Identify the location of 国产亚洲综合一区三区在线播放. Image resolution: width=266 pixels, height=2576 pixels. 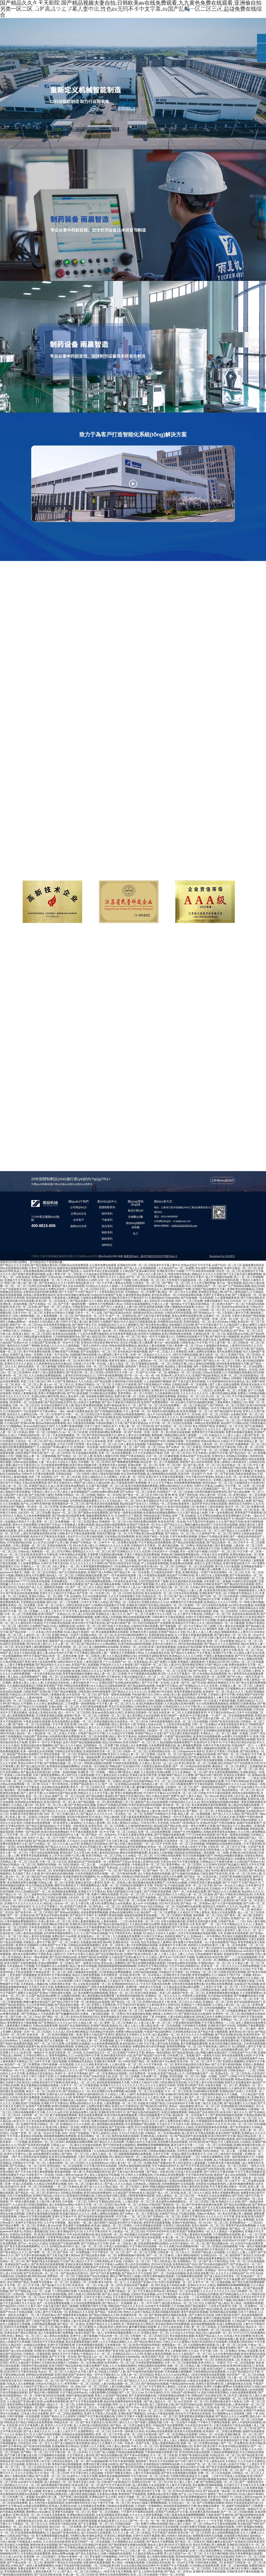
(19, 1578).